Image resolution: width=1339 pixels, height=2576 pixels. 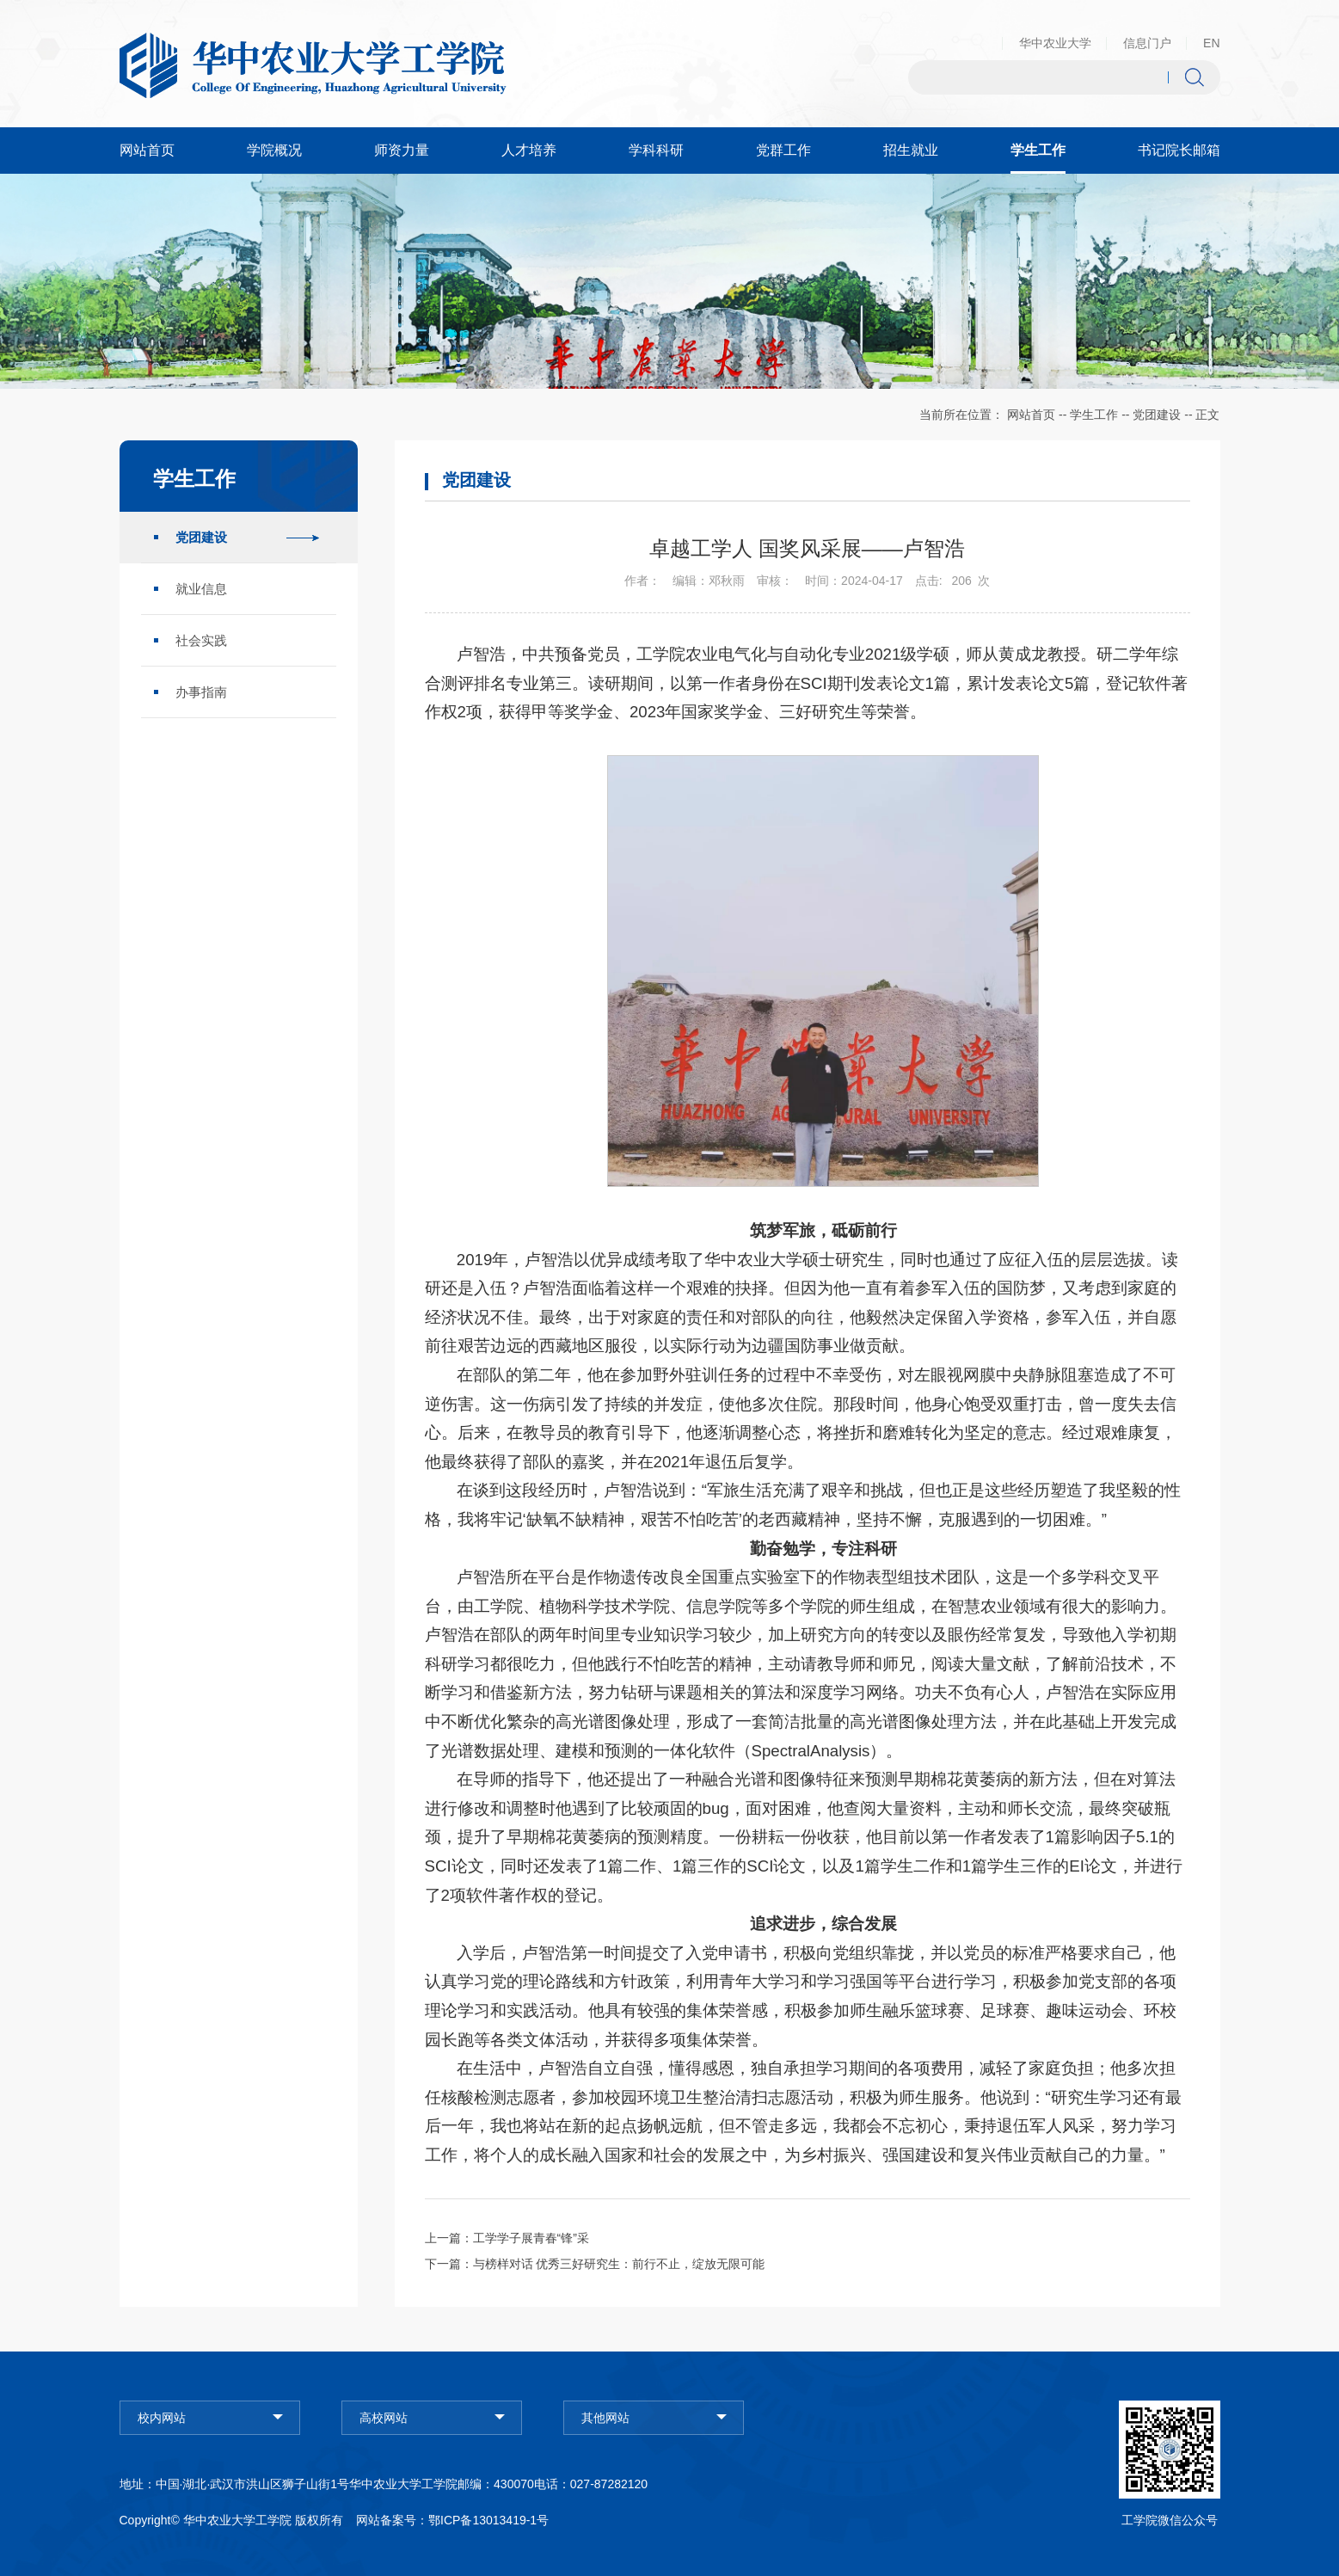 What do you see at coordinates (1055, 43) in the screenshot?
I see `华中农业大学` at bounding box center [1055, 43].